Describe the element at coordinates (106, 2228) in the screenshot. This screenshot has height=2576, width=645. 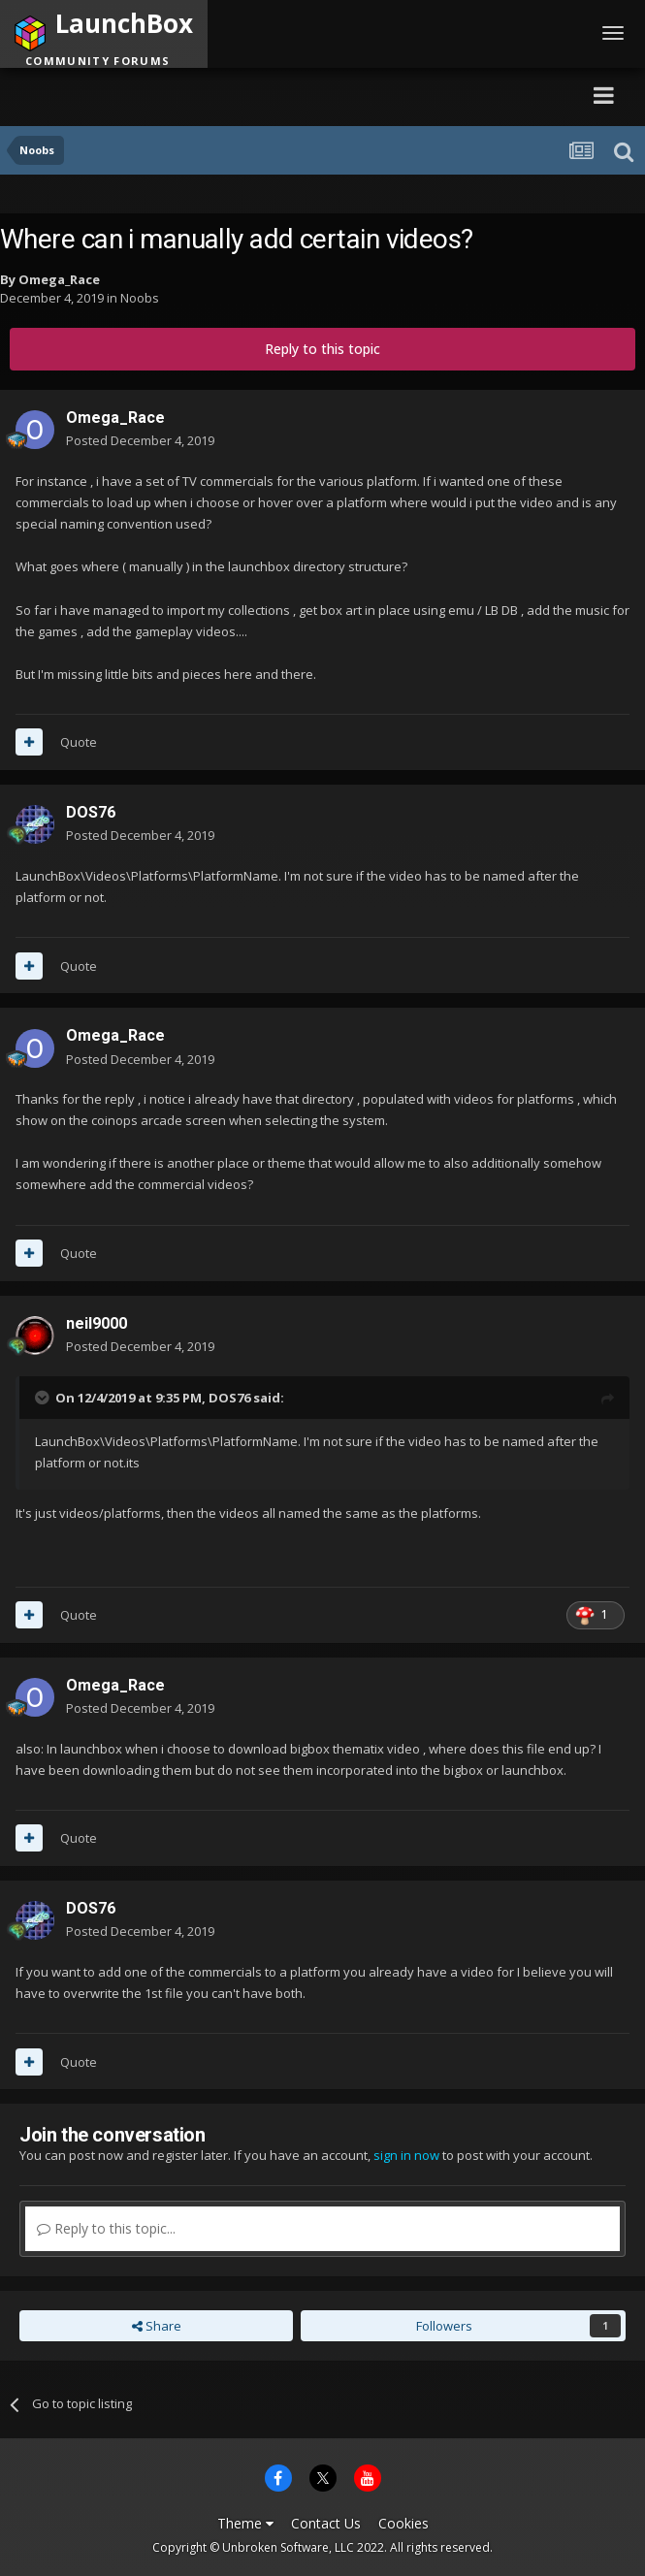
I see `Reply to this topic...` at that location.